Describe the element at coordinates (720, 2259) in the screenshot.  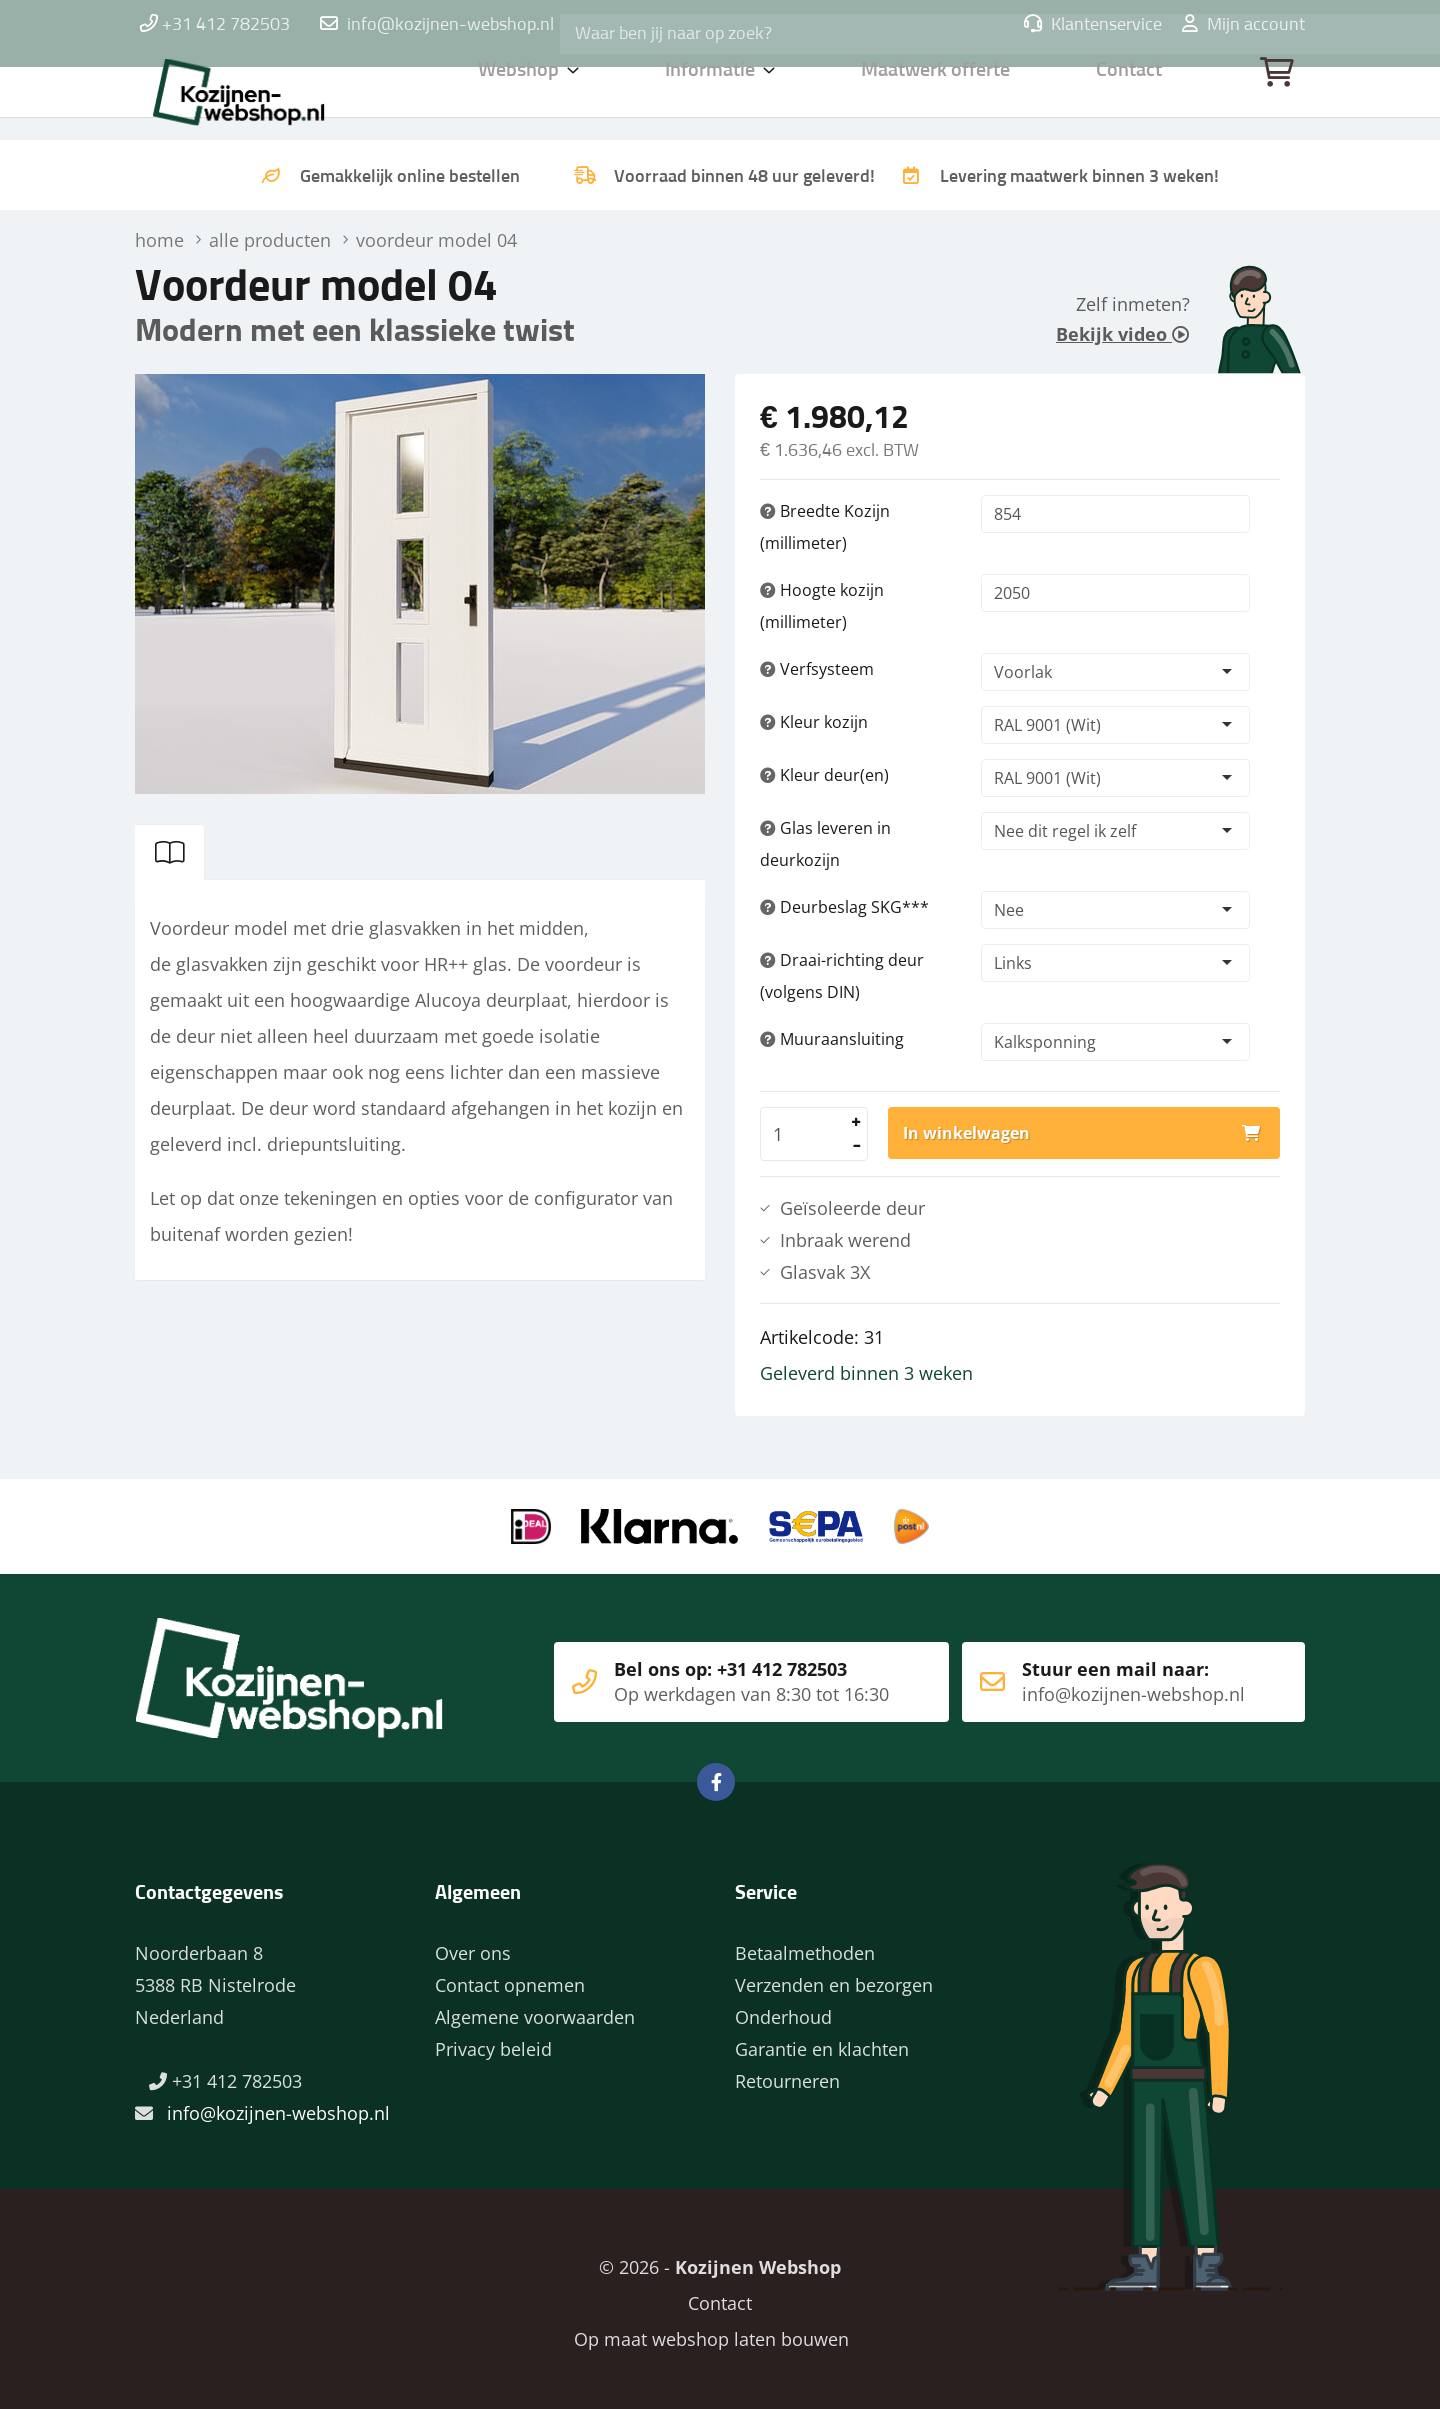
I see `© 2026 -` at that location.